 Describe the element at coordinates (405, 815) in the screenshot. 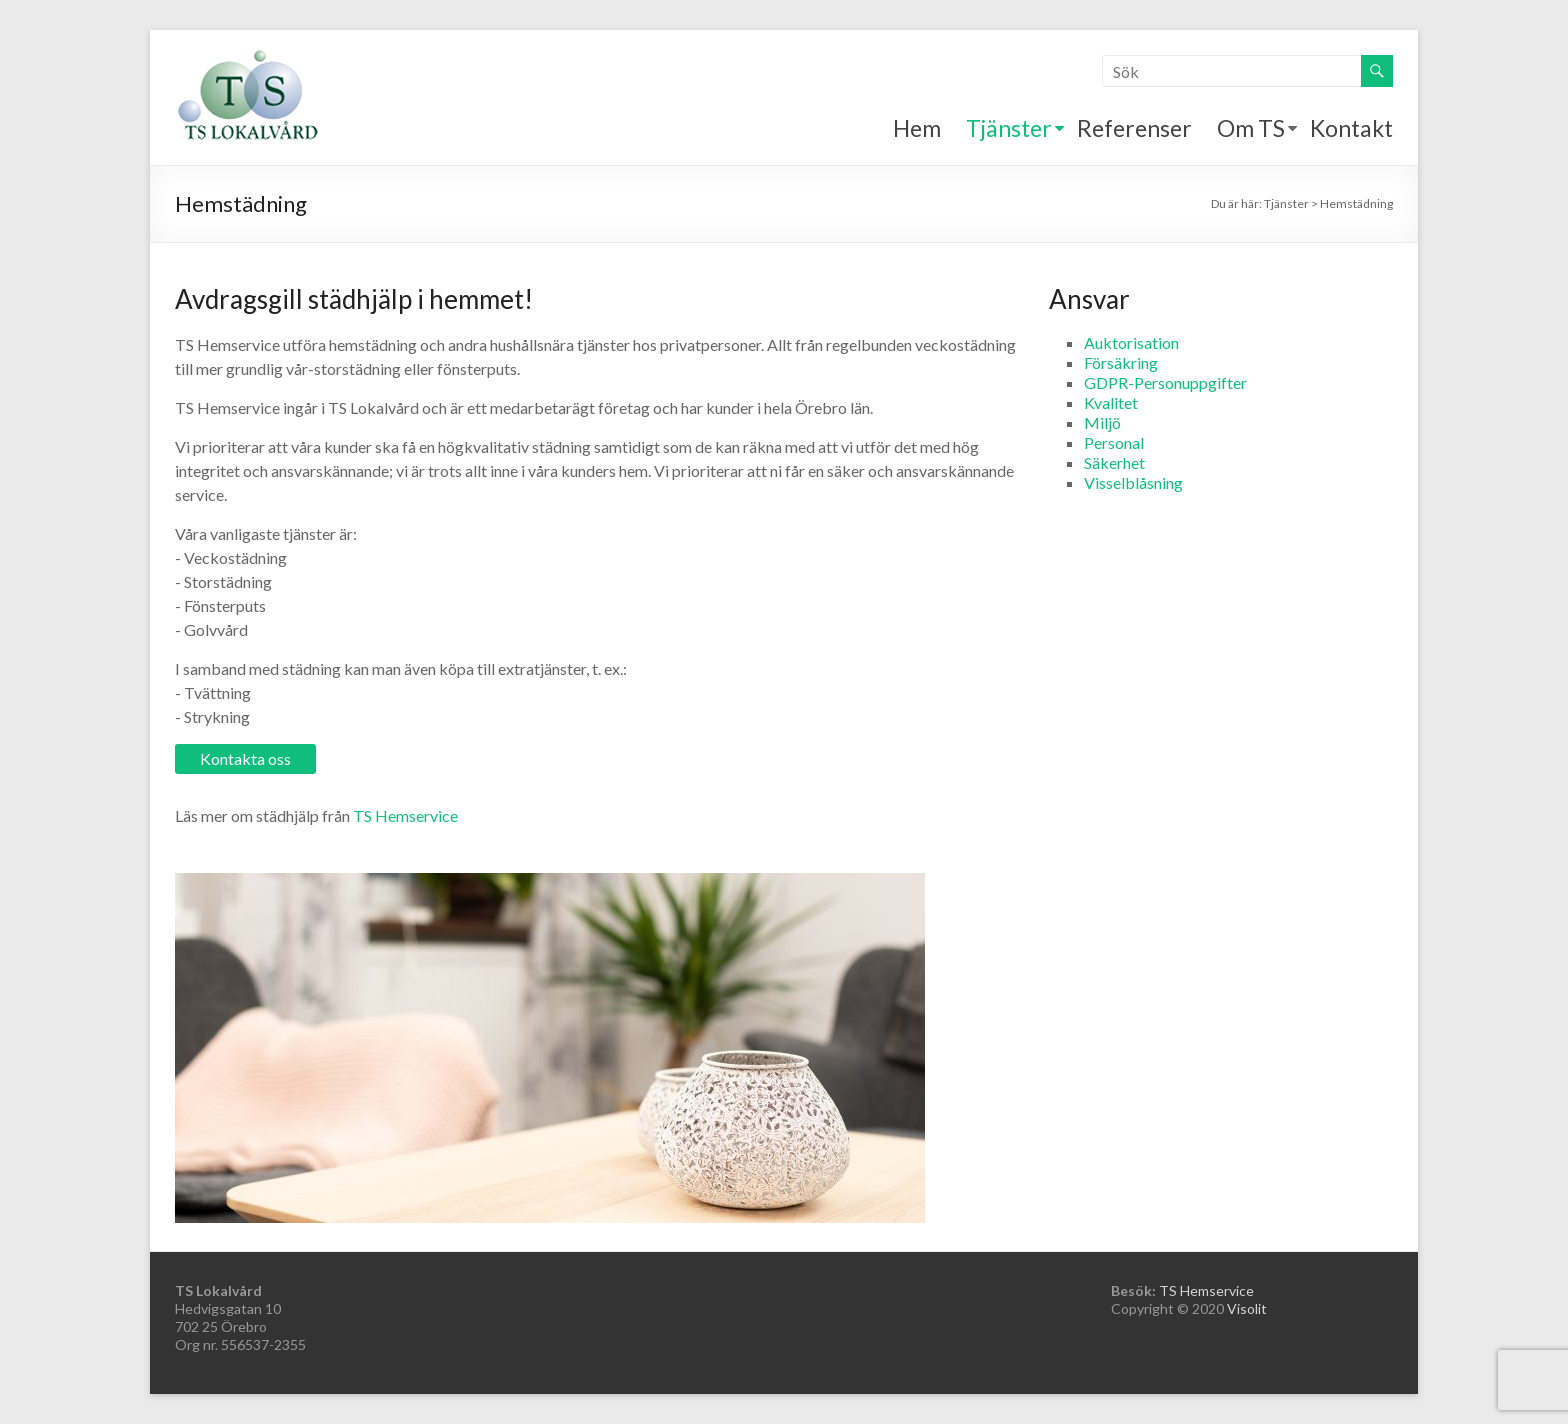

I see `TS Hemservice` at that location.